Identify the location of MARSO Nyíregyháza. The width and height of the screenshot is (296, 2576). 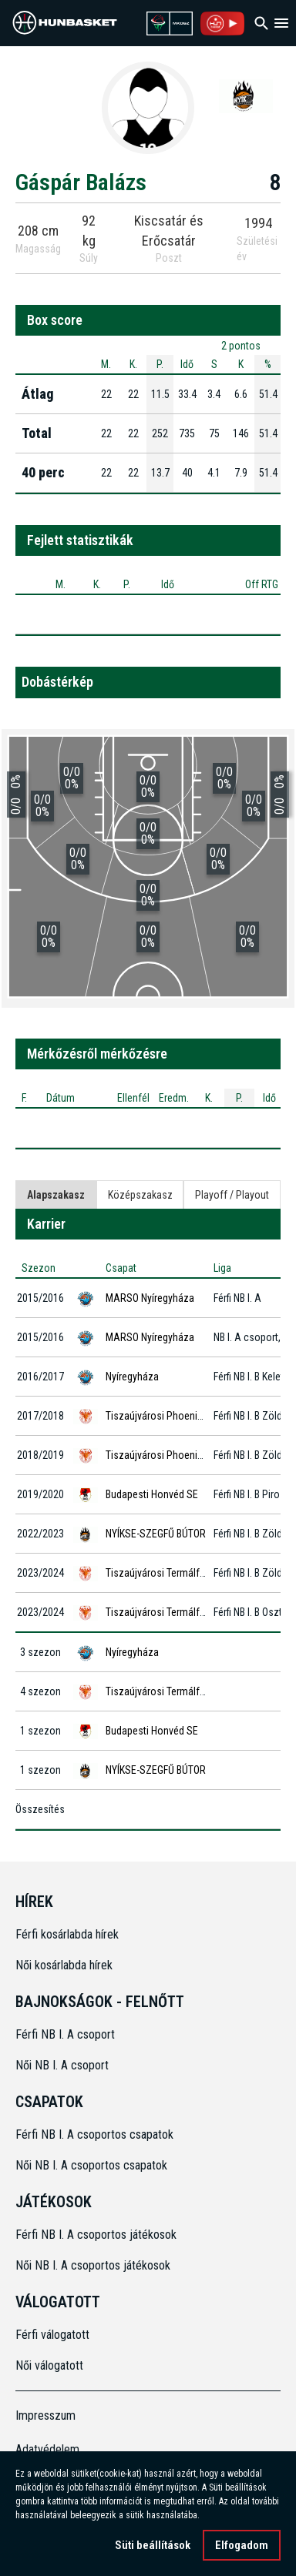
(150, 1298).